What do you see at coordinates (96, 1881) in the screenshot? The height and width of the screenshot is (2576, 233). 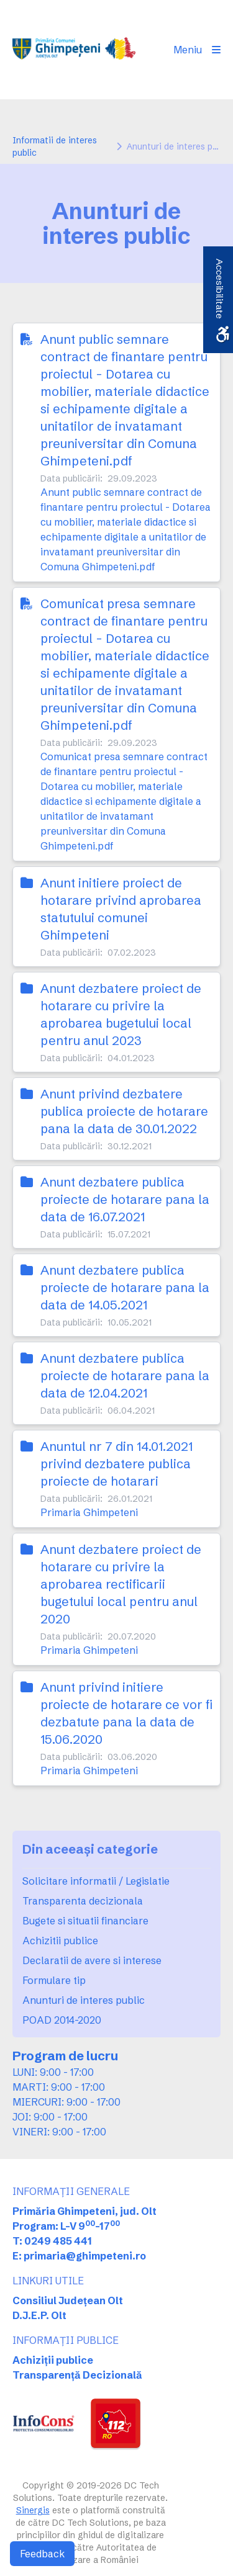 I see `Solicitare informatii / Legislatie [link]` at bounding box center [96, 1881].